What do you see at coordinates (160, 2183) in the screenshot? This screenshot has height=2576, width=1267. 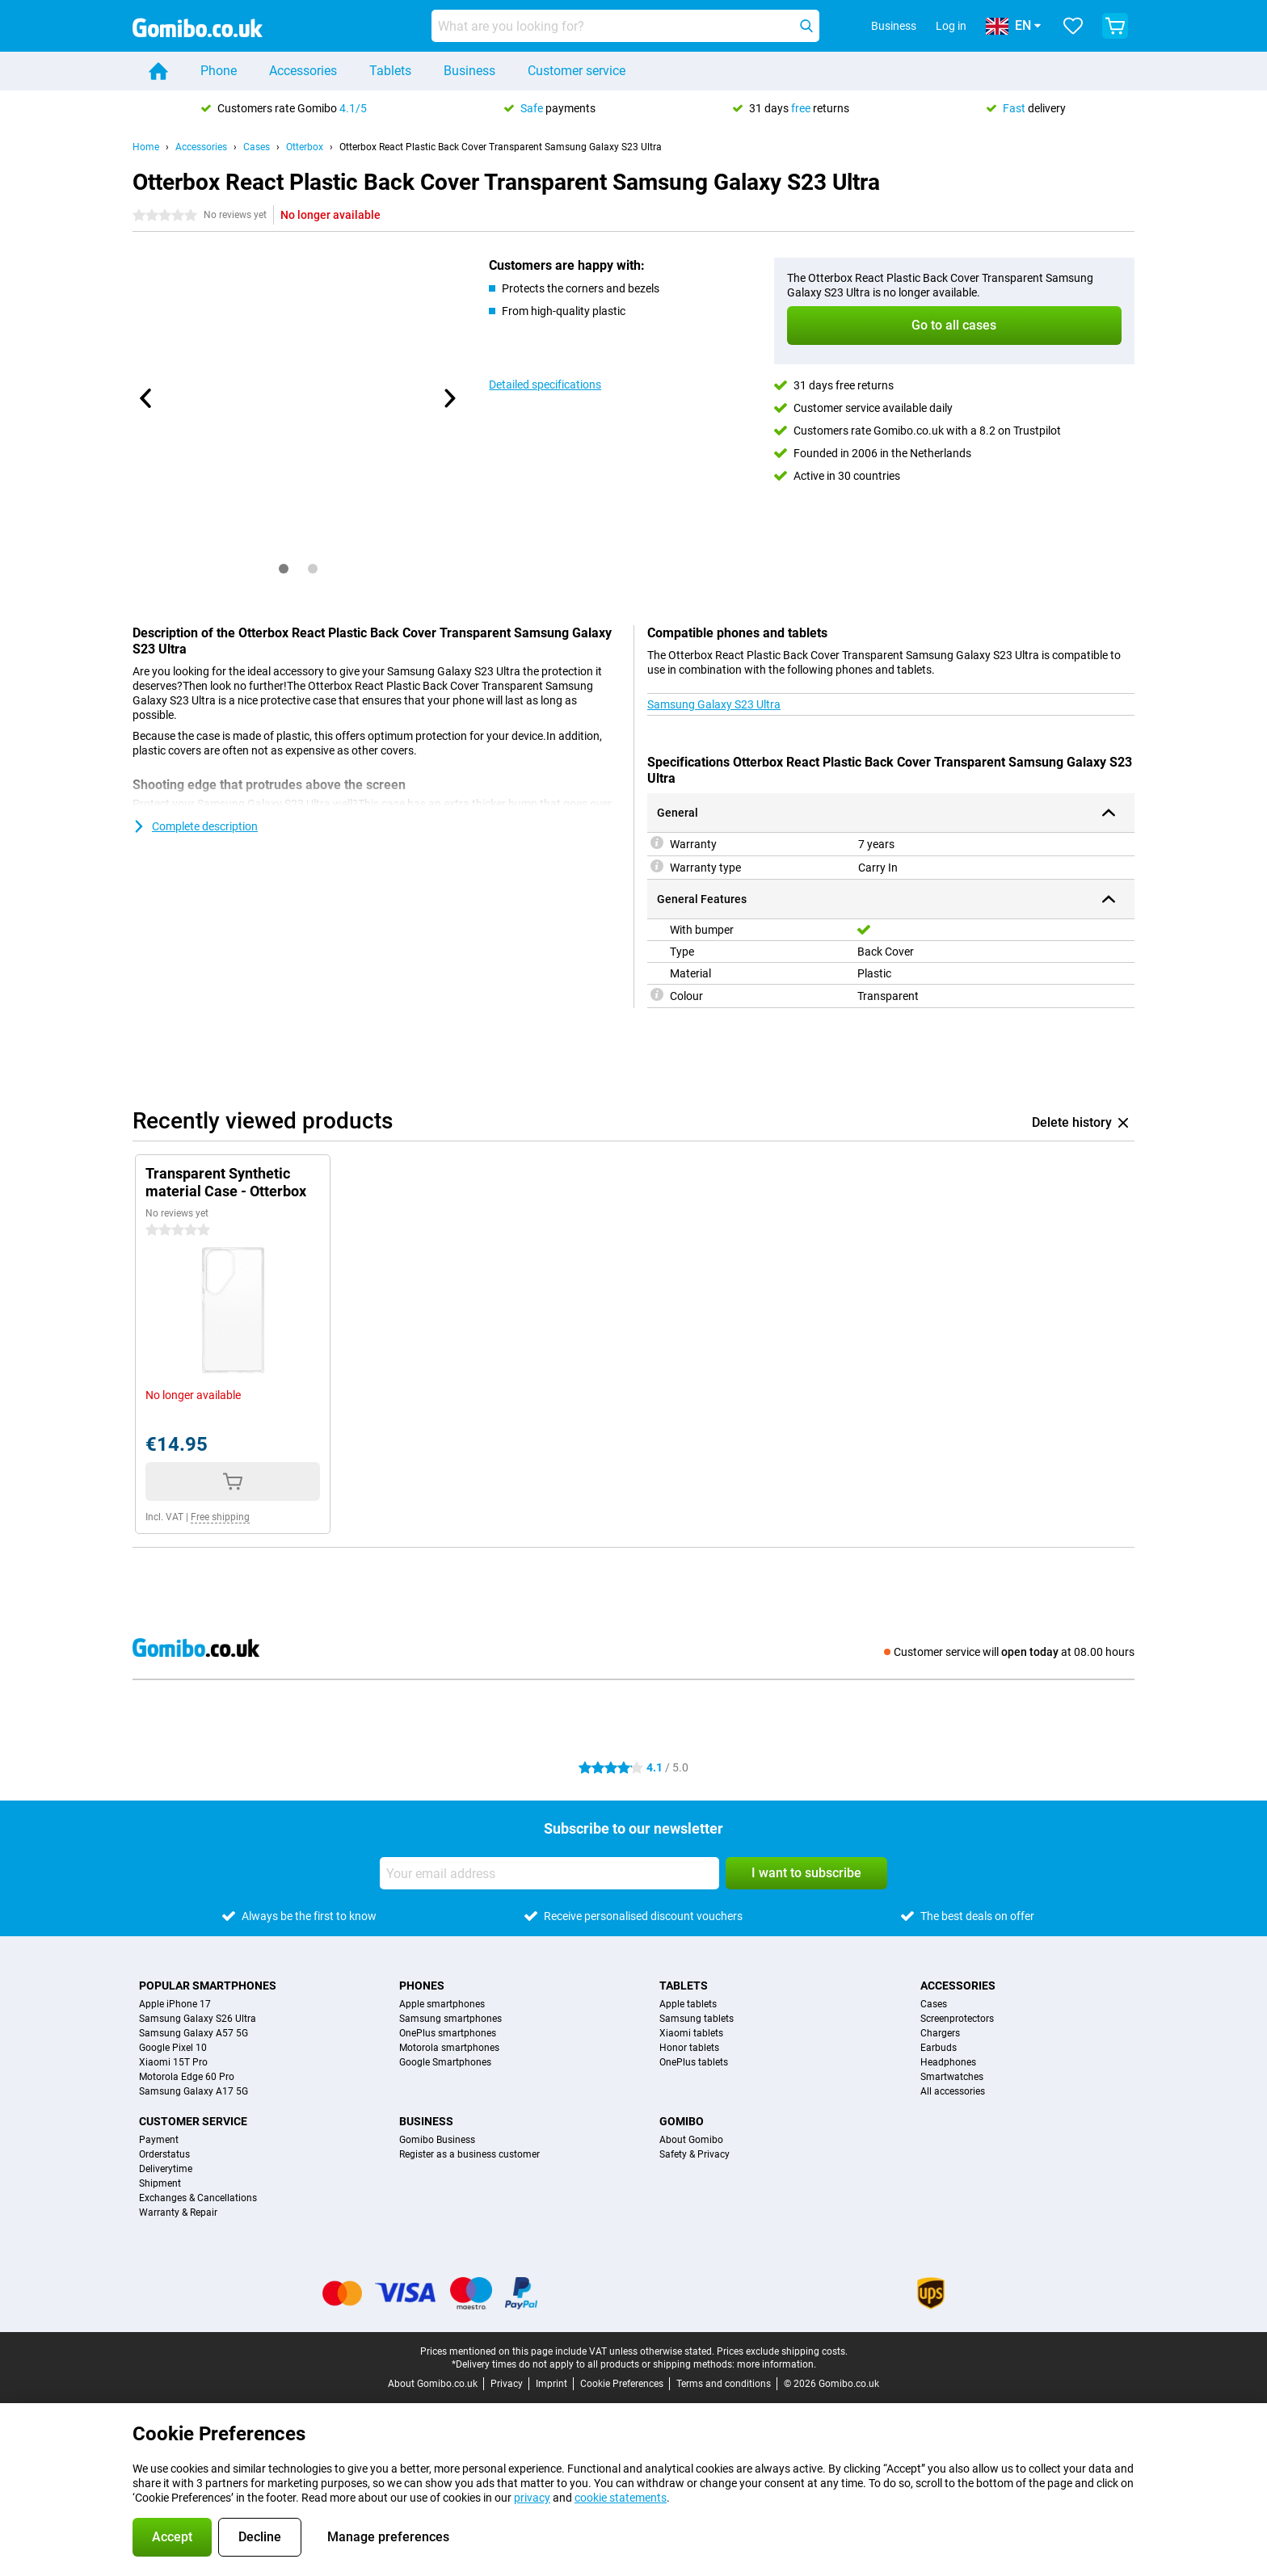 I see `Shipment` at bounding box center [160, 2183].